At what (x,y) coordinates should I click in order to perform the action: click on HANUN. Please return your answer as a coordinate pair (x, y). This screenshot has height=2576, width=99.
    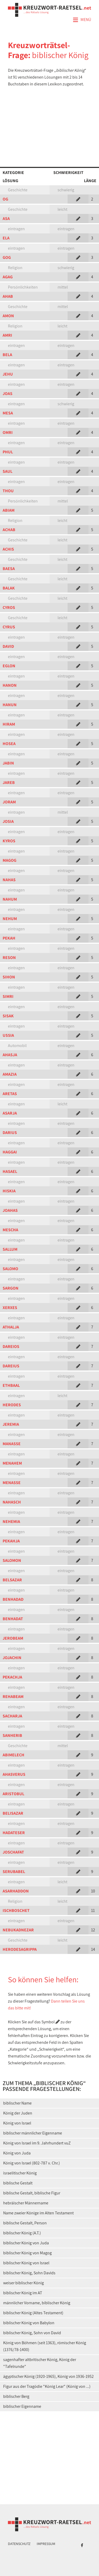
    Looking at the image, I should click on (10, 704).